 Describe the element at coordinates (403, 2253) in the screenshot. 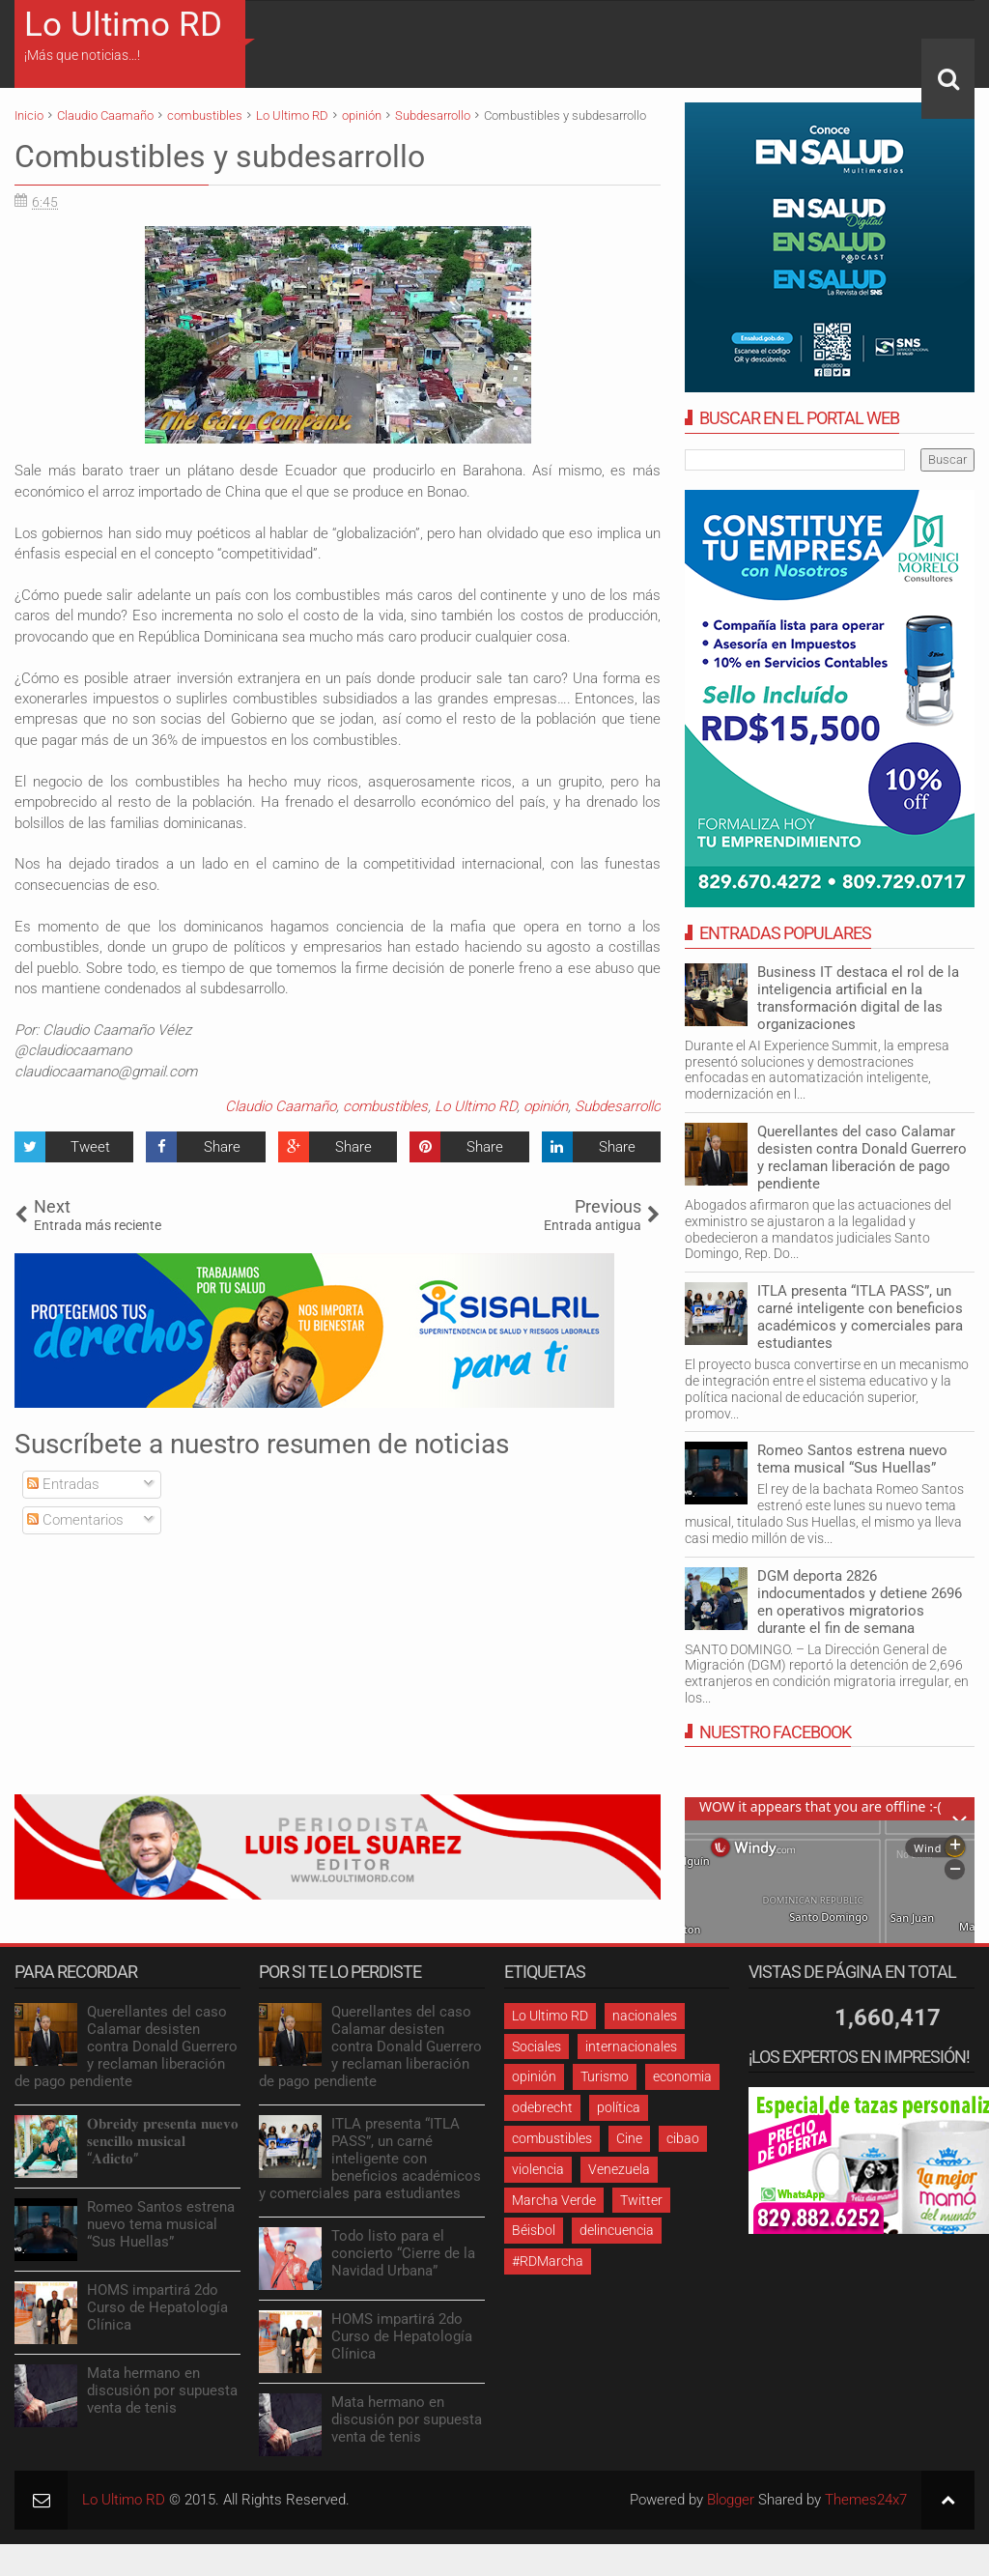

I see `Todo listo para el concierto “Cierre de la Navidad Urbana”` at that location.